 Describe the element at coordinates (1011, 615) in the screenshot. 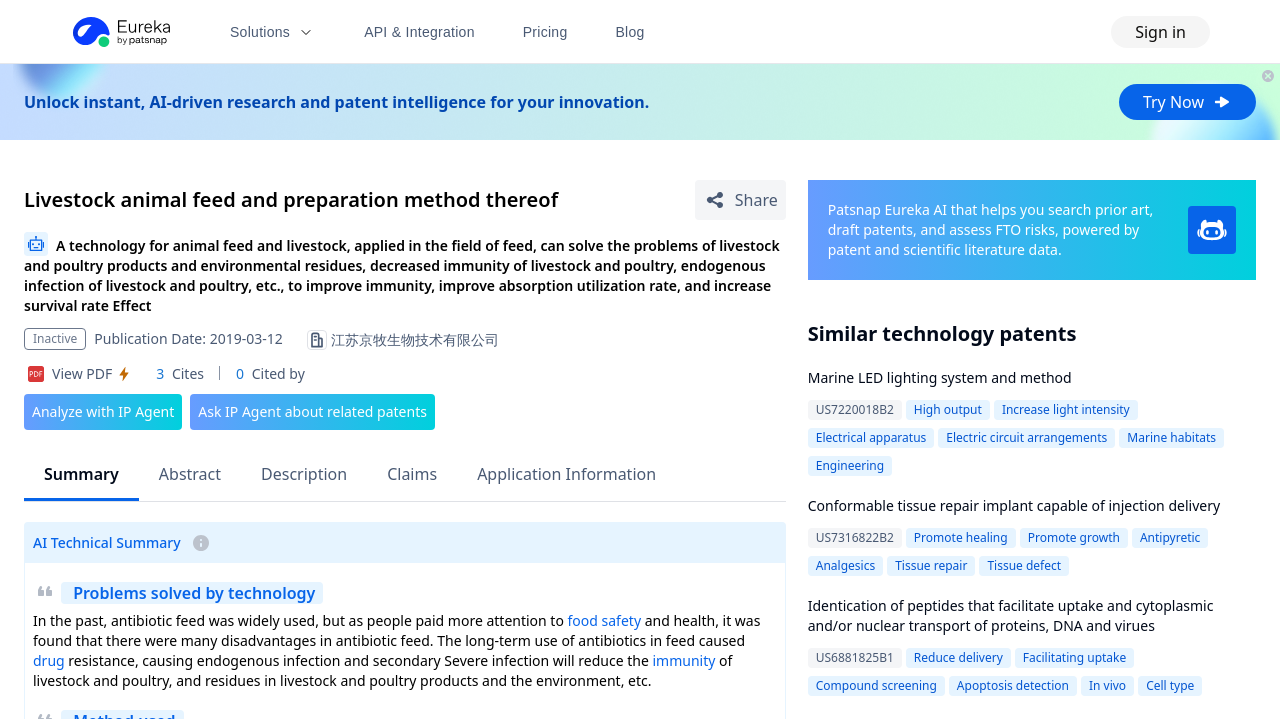

I see `Identication of peptides that facilitate uptake and cytoplasmic and/or nuclear transport of proteins, DNA and virues` at that location.